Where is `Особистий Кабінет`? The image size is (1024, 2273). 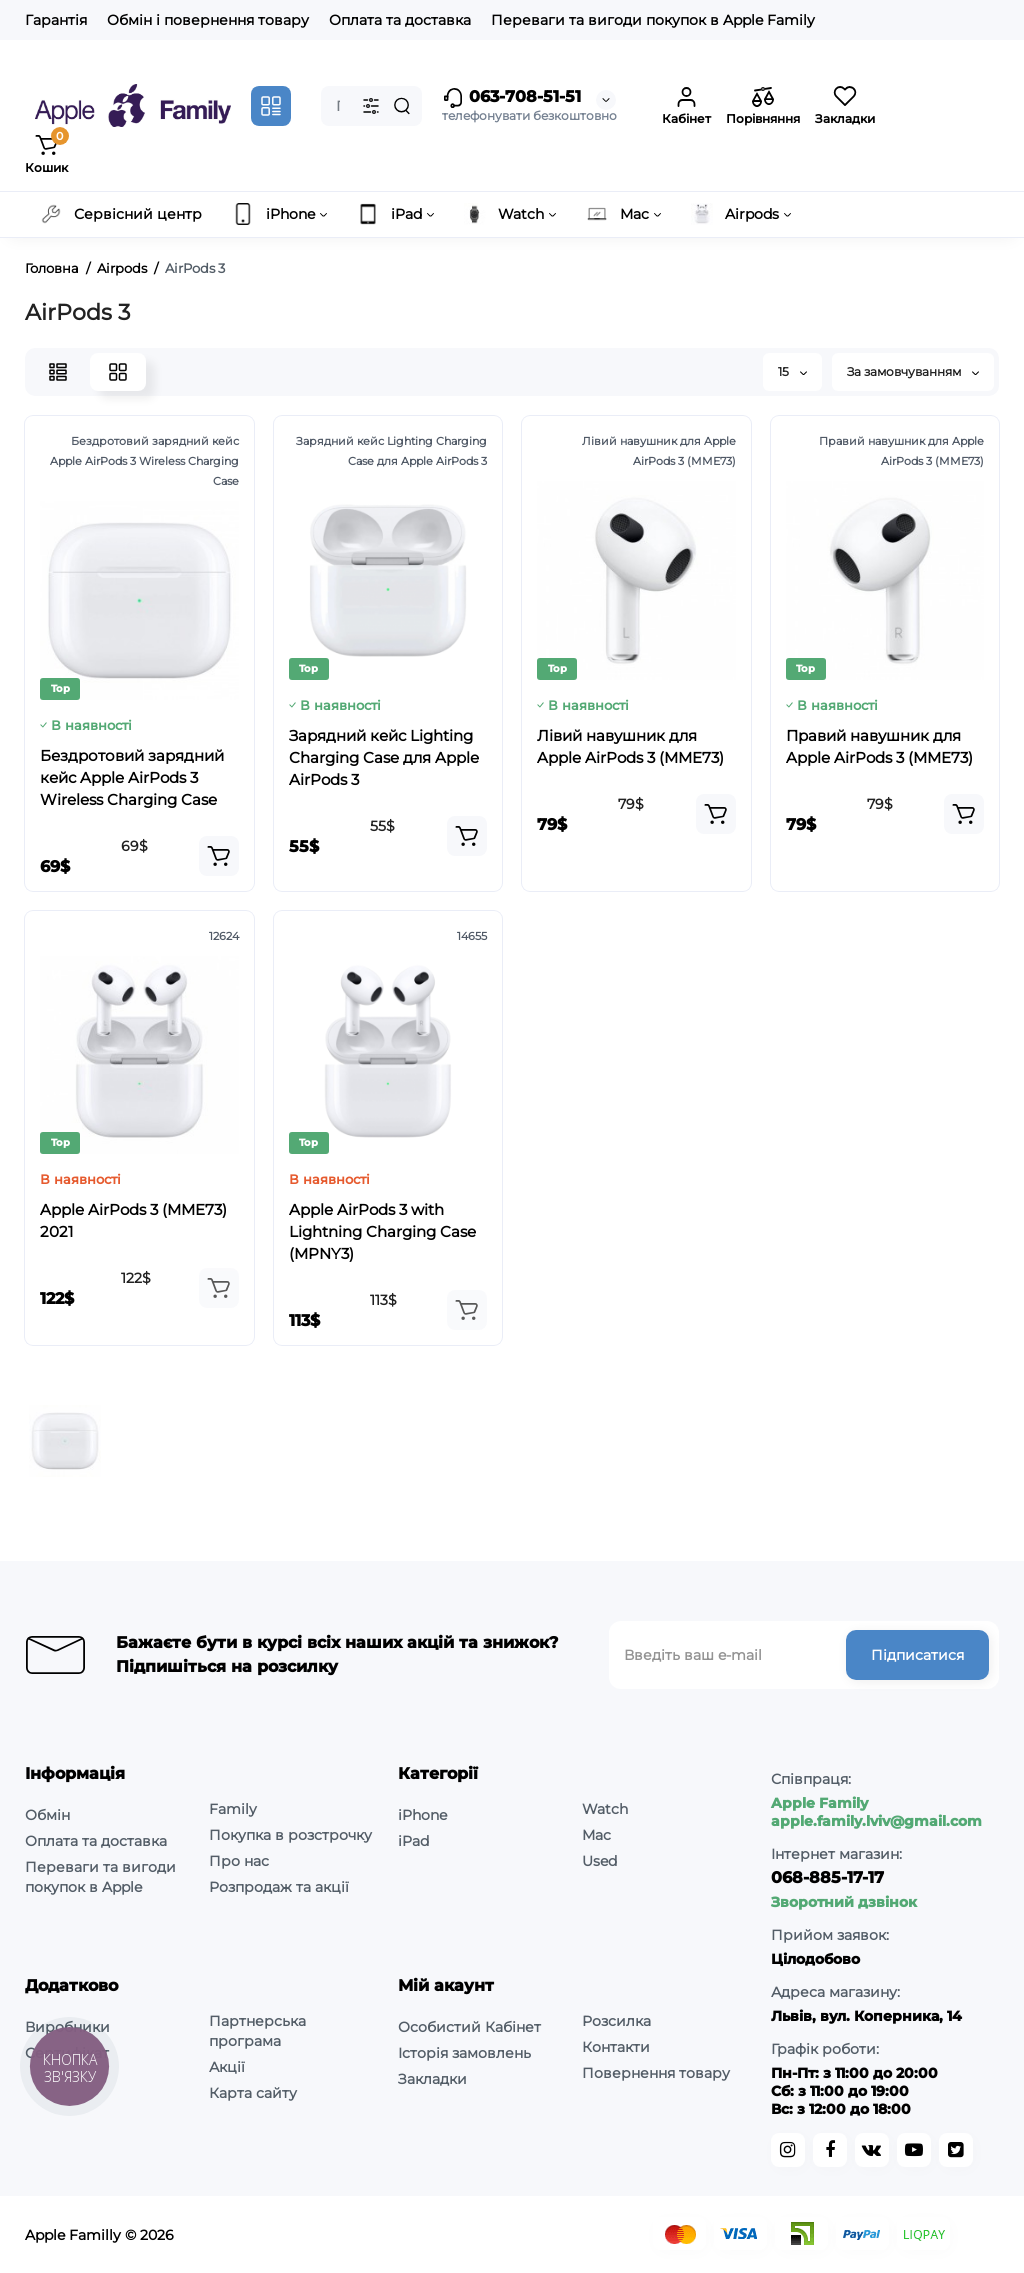
Особистий Кабінет is located at coordinates (469, 2027).